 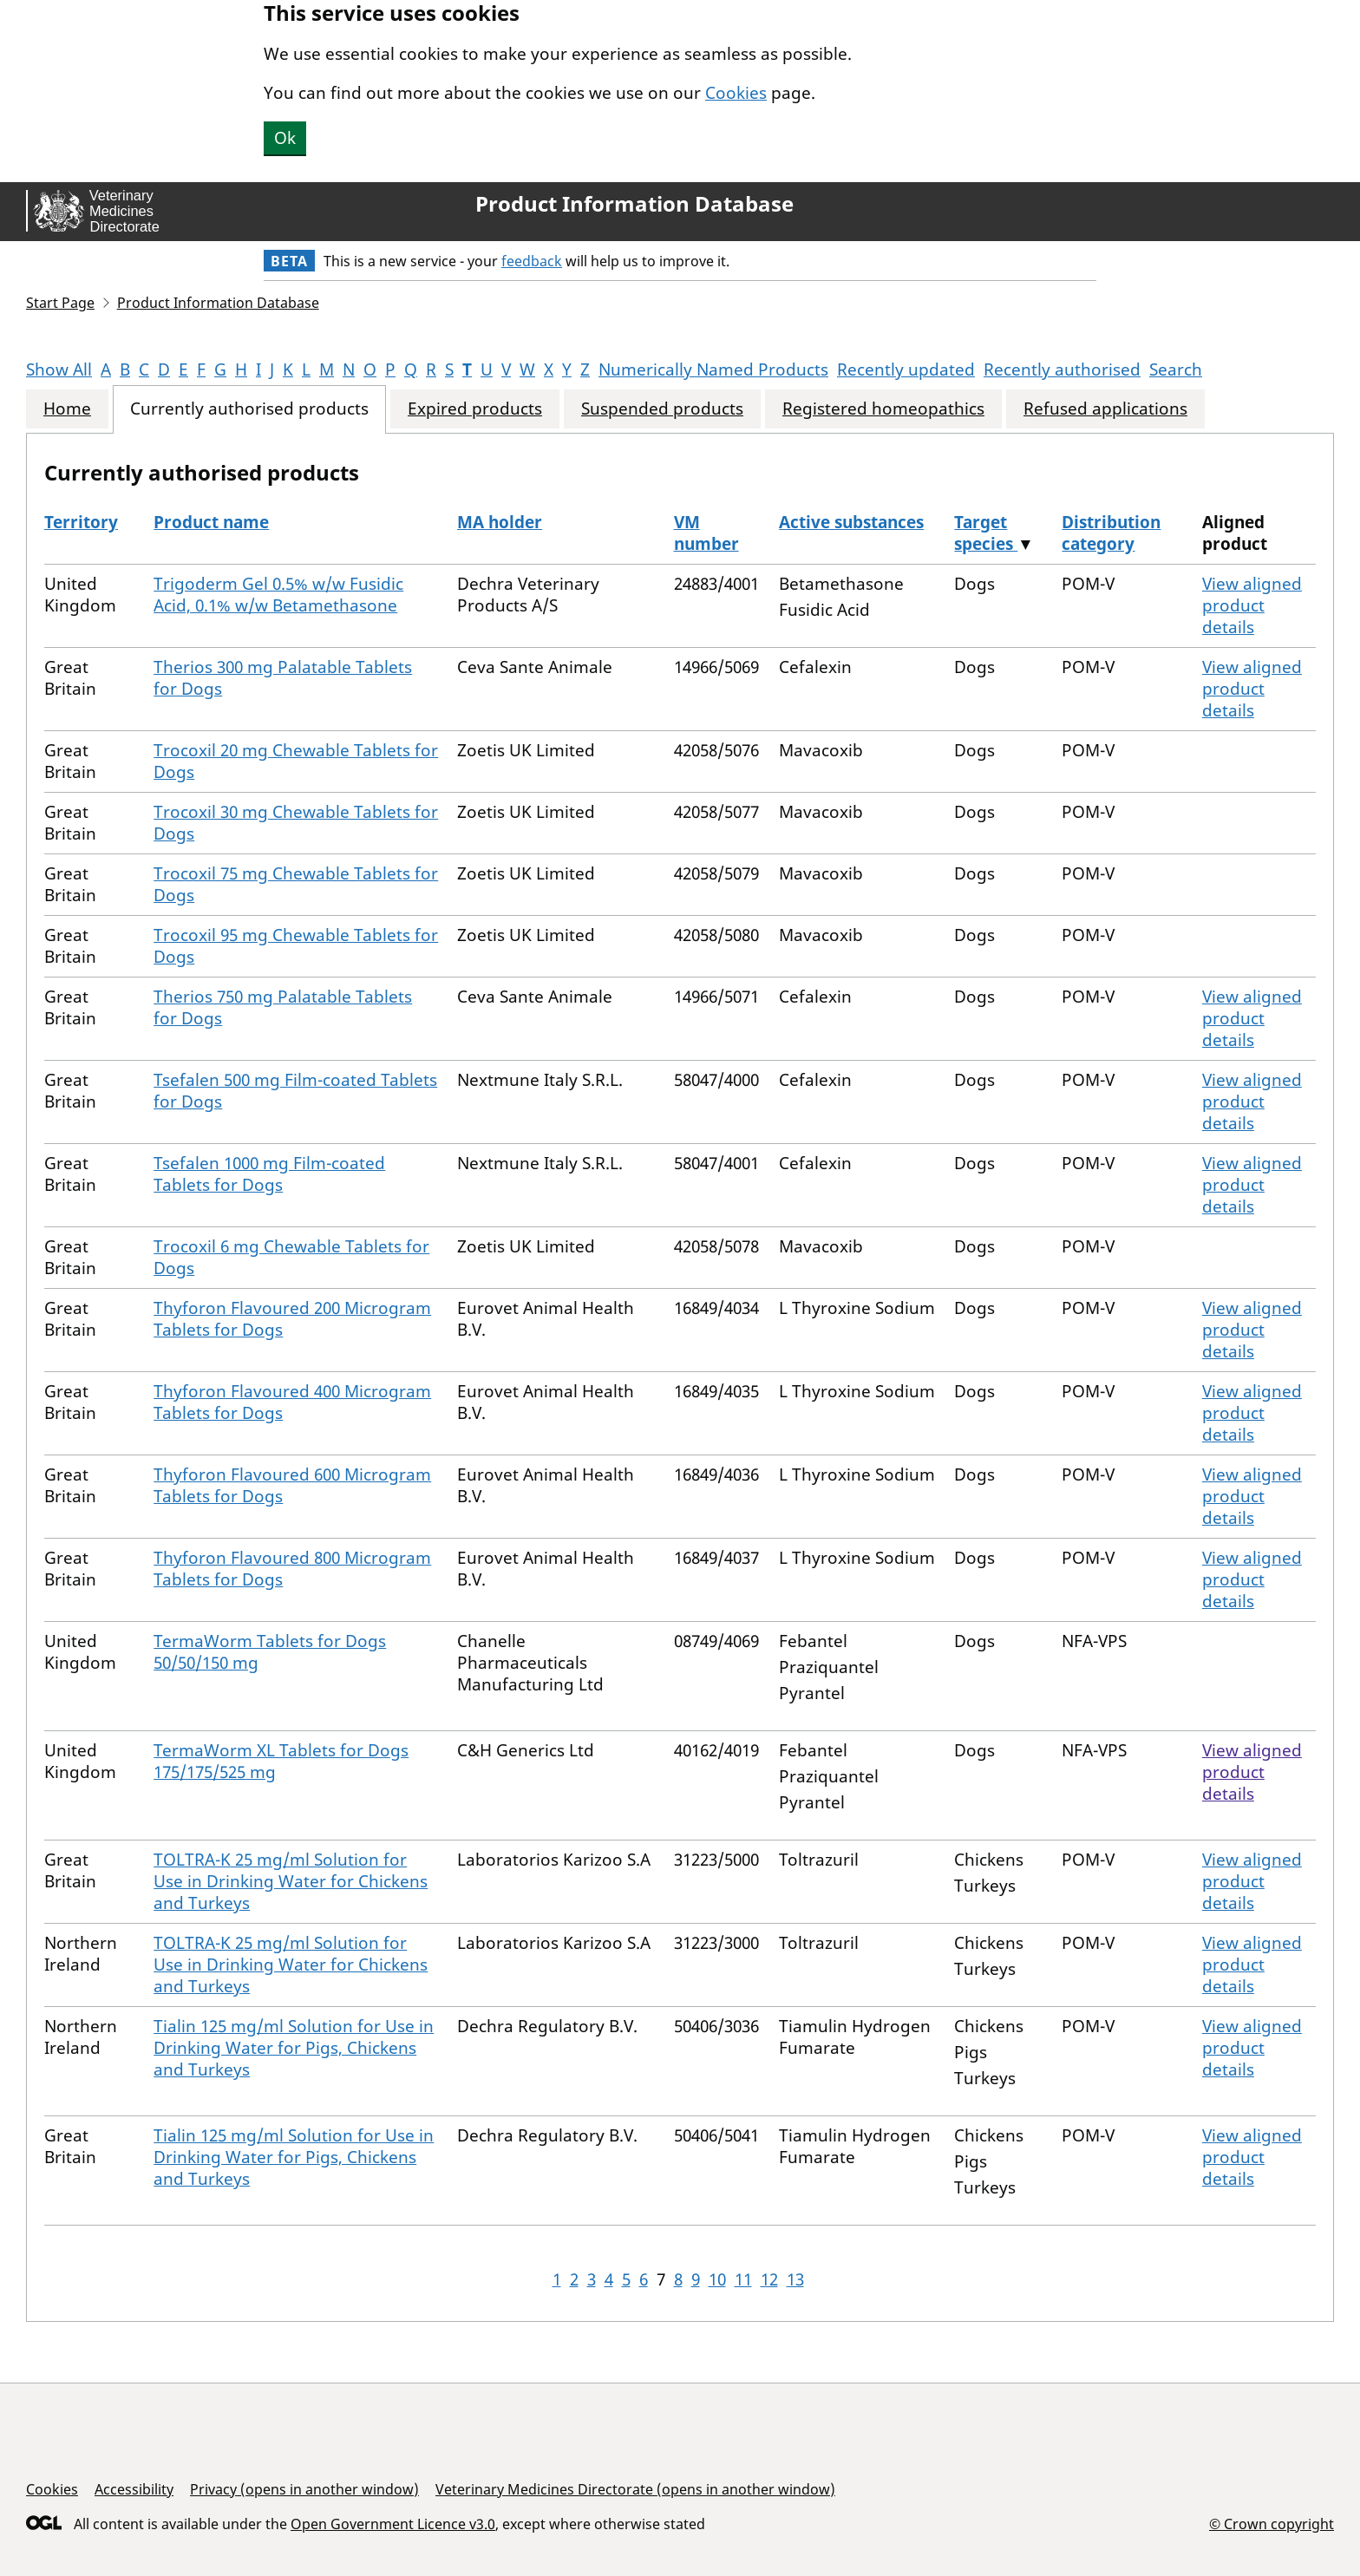 I want to click on Trocoxil 30 mg Chewable Tablets for Dogs, so click(x=296, y=823).